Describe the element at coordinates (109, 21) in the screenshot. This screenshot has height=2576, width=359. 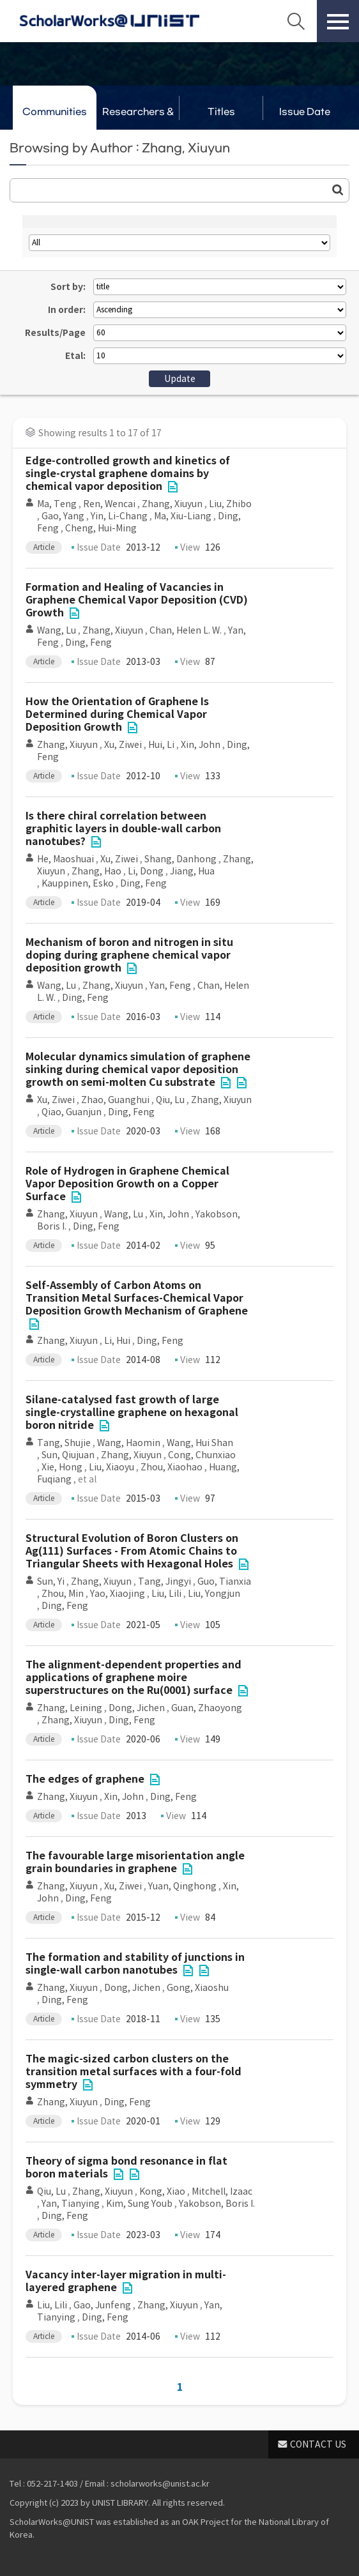
I see `Scholarworks@UNIST` at that location.